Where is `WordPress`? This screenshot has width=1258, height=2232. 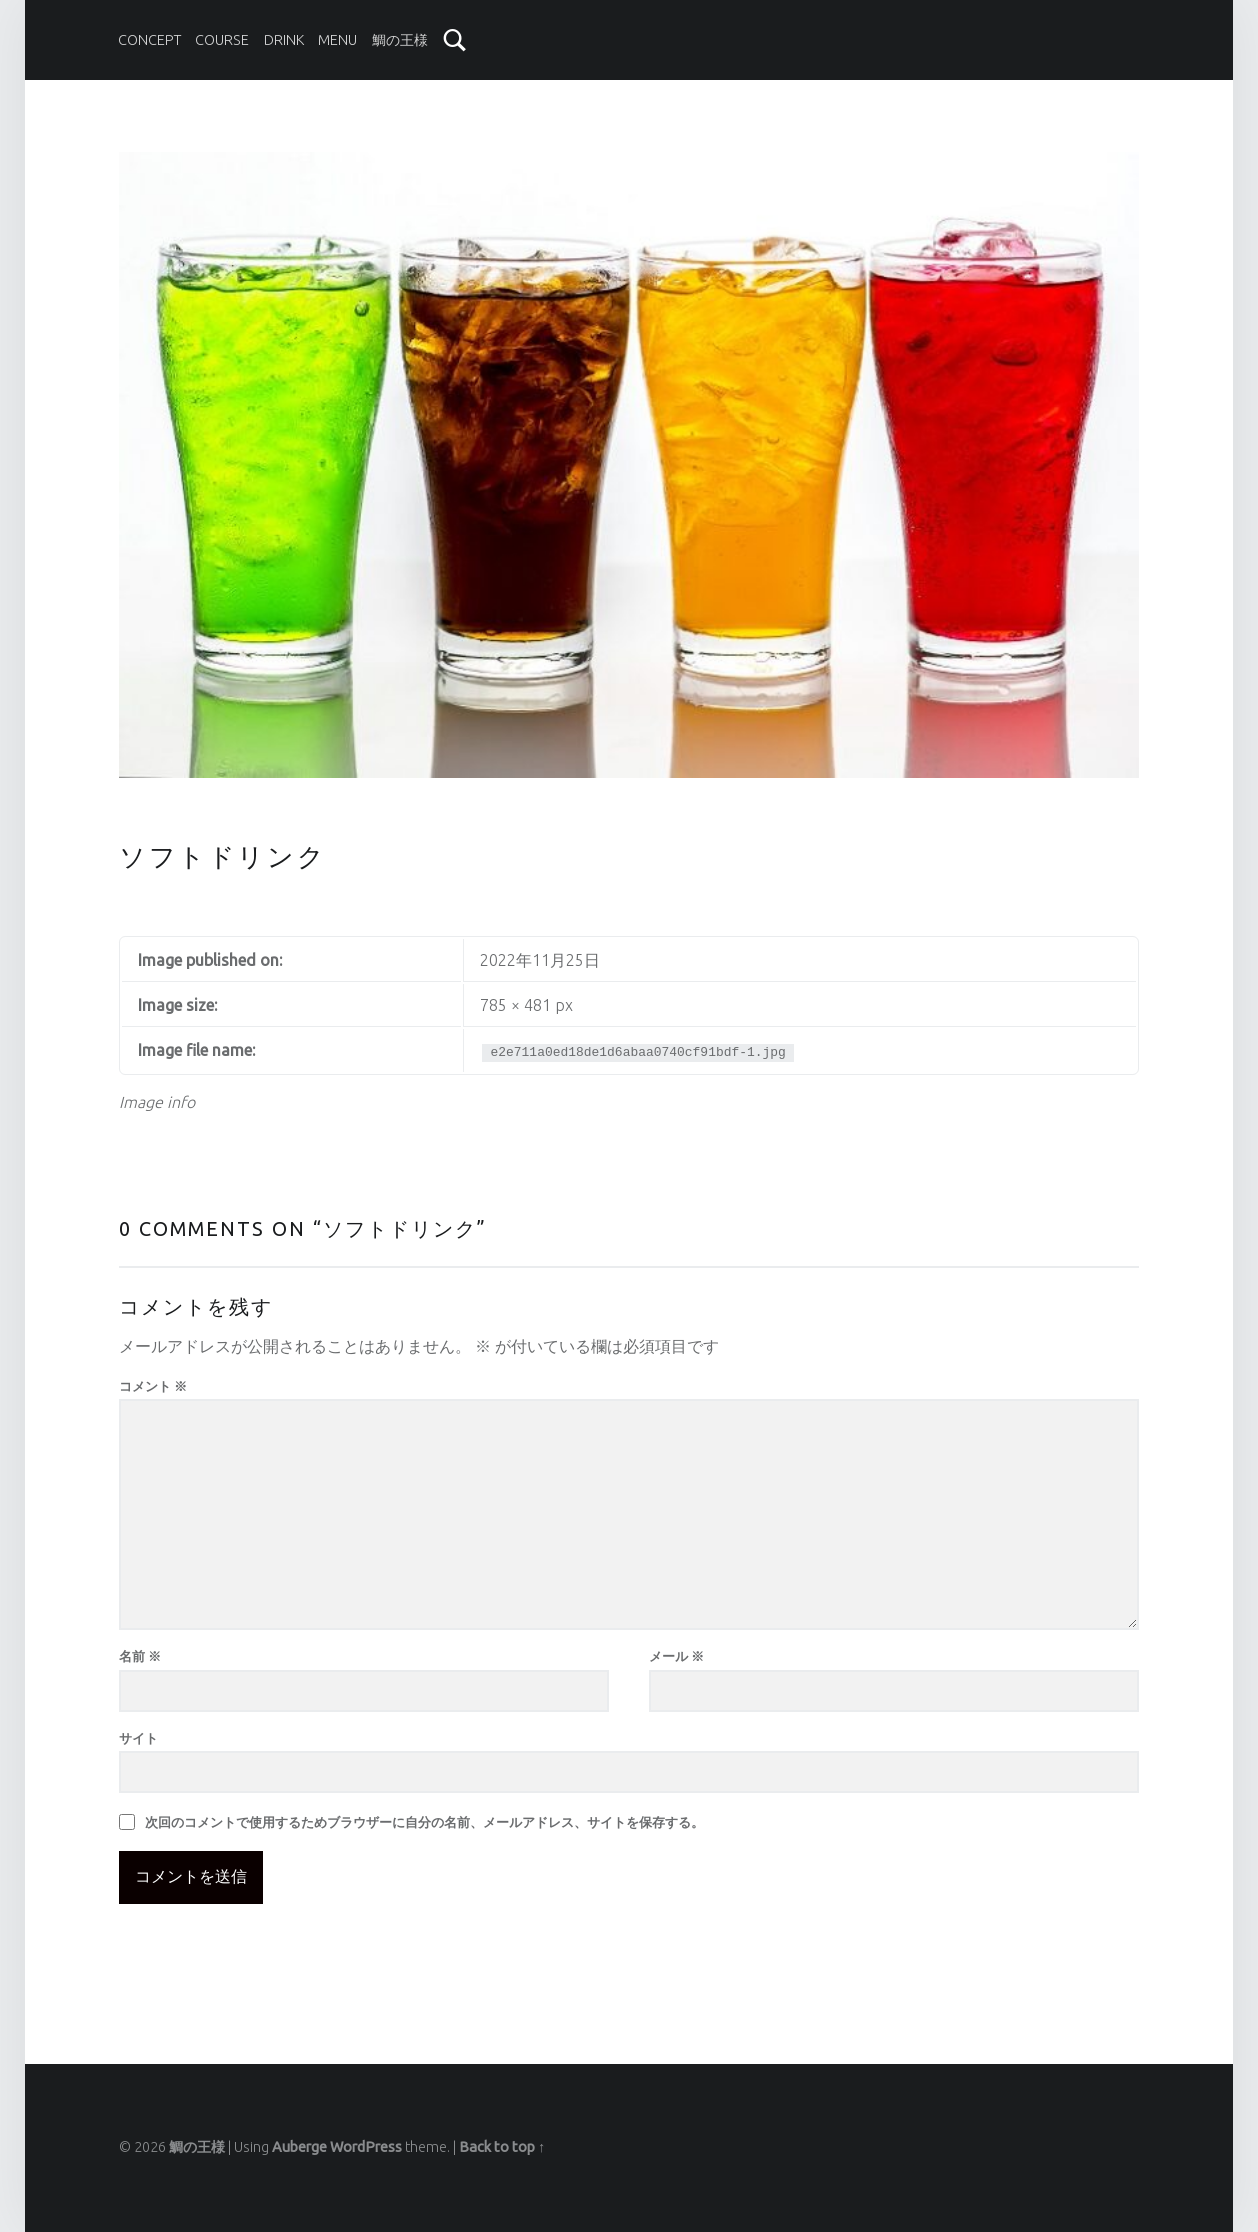 WordPress is located at coordinates (366, 2147).